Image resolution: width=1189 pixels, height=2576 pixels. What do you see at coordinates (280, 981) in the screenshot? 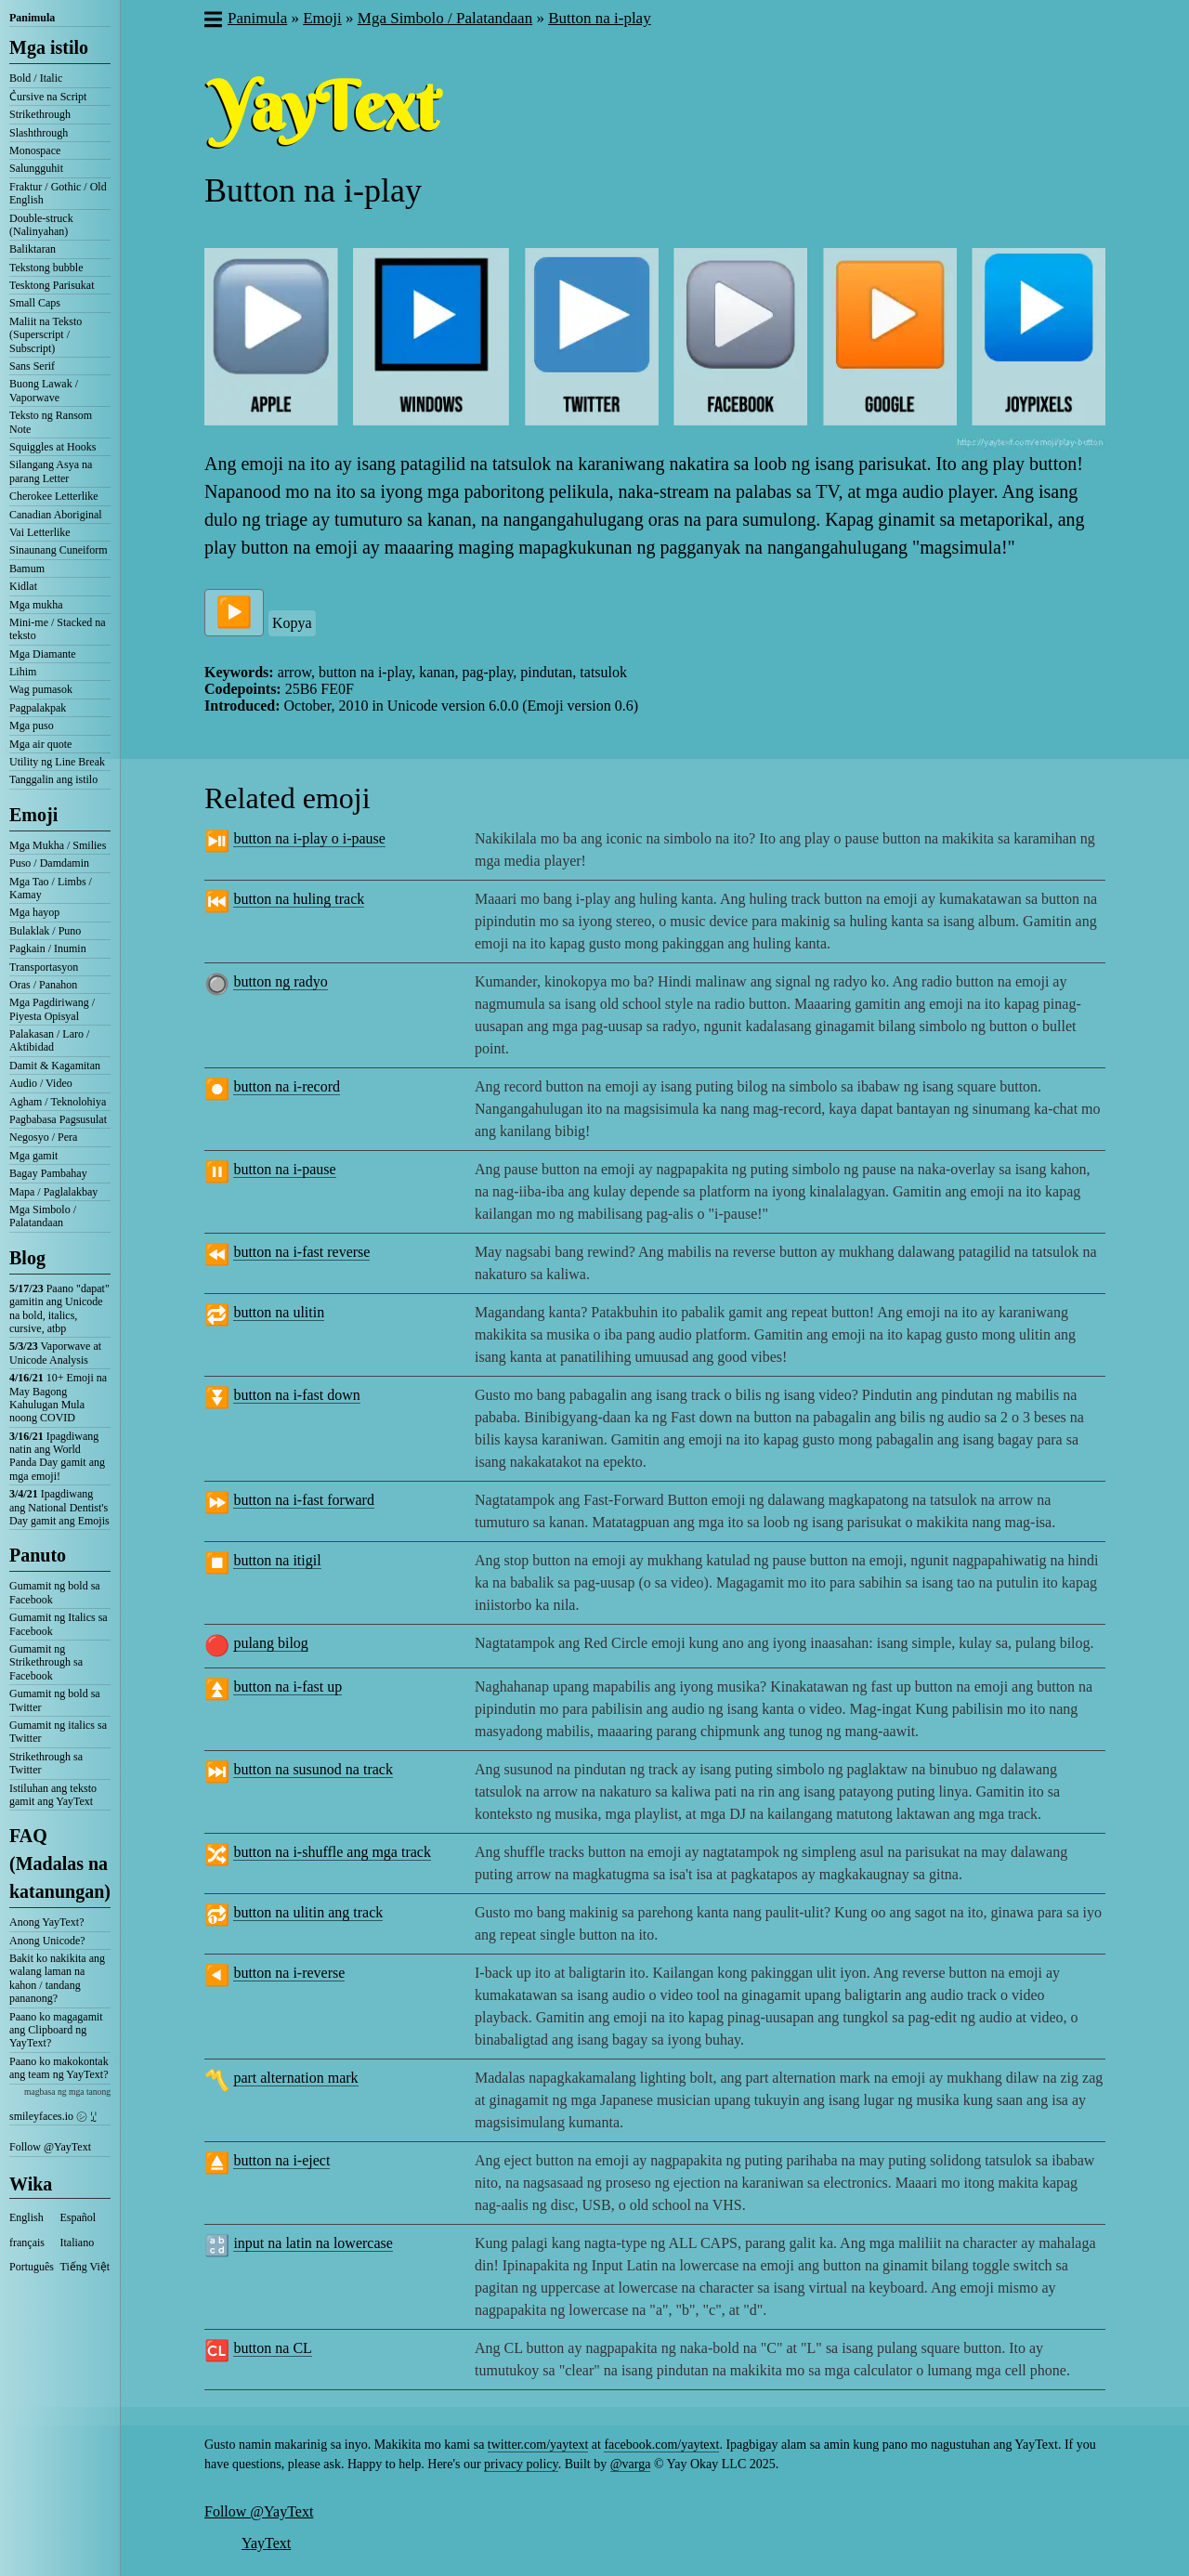
I see `button ng radyo` at bounding box center [280, 981].